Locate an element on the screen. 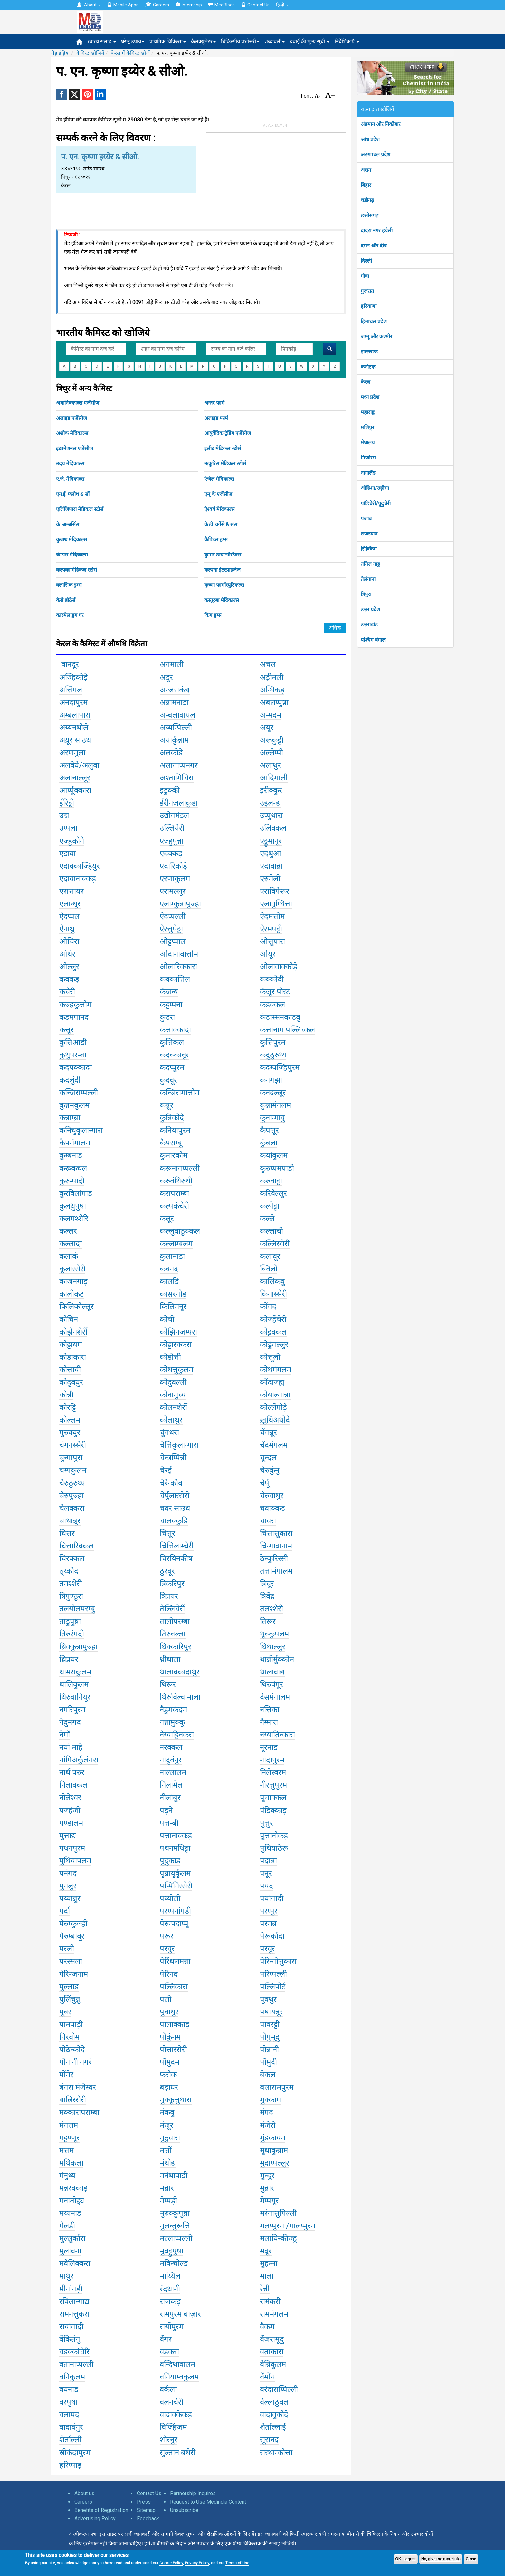 The image size is (505, 2576). कदपक्कादा is located at coordinates (75, 1067).